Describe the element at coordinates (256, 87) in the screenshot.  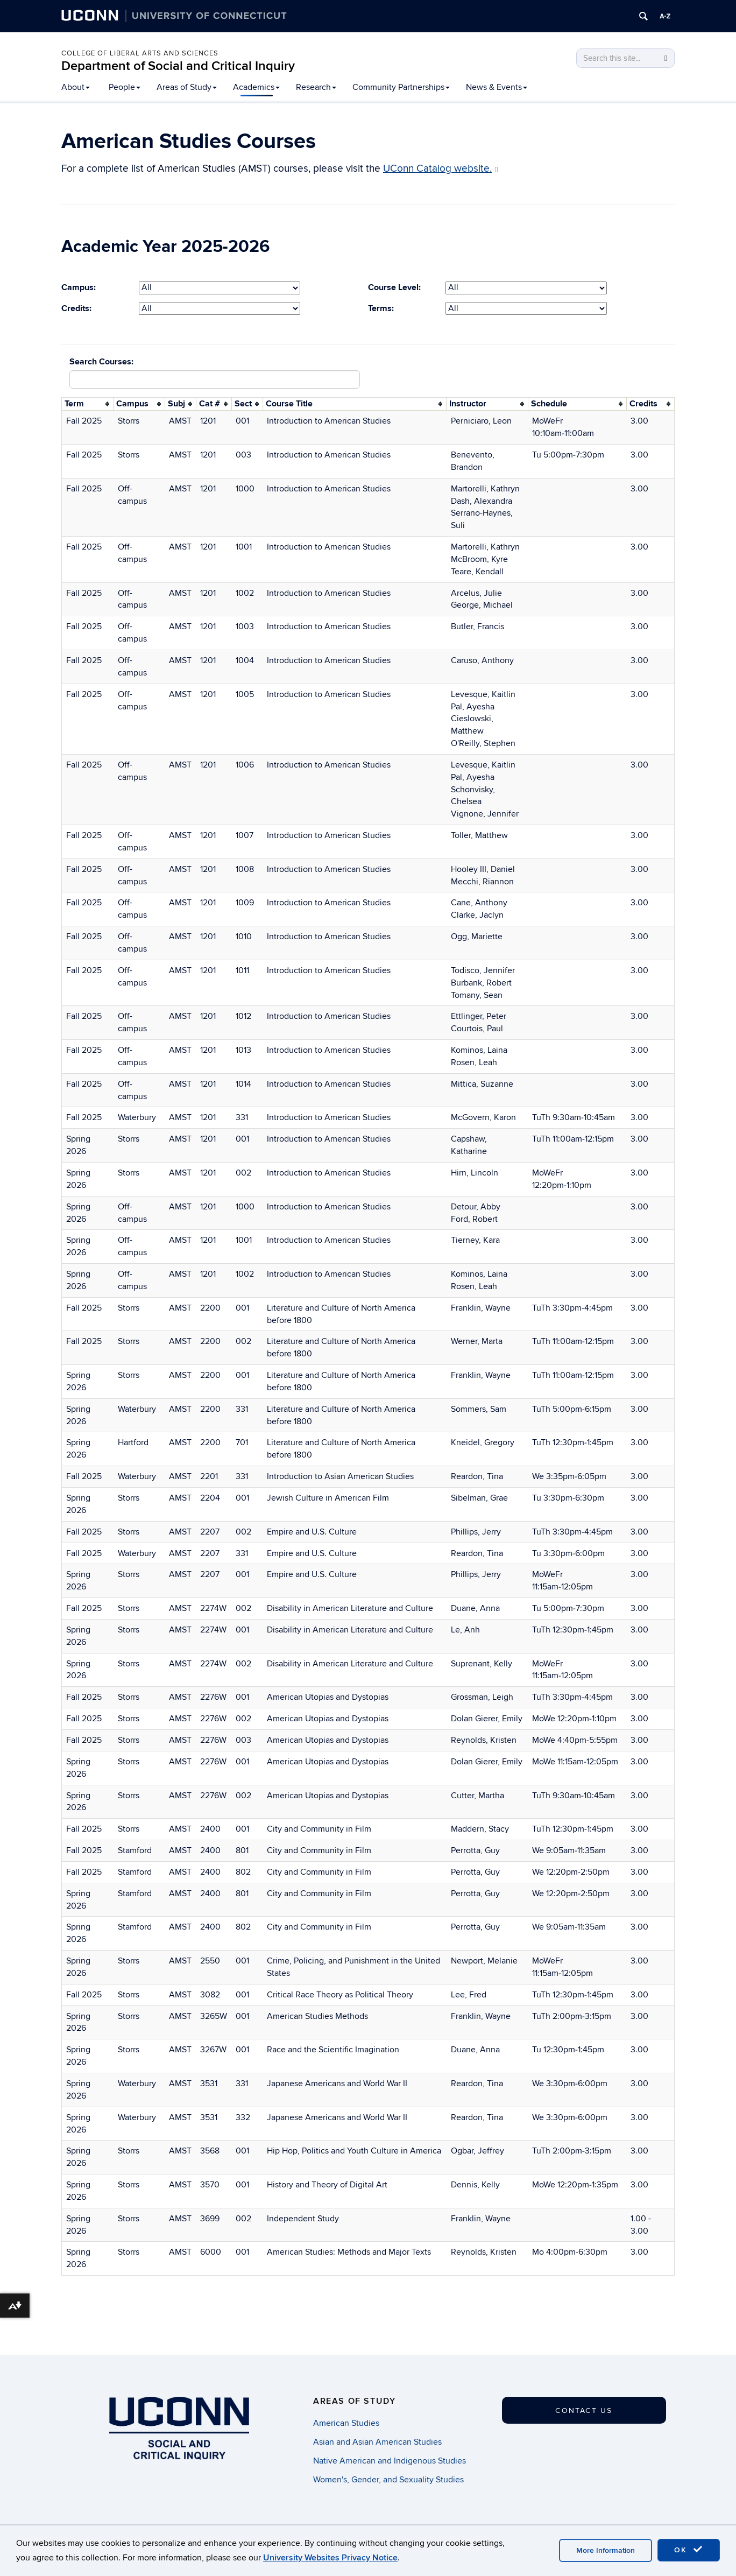
I see `Academics` at that location.